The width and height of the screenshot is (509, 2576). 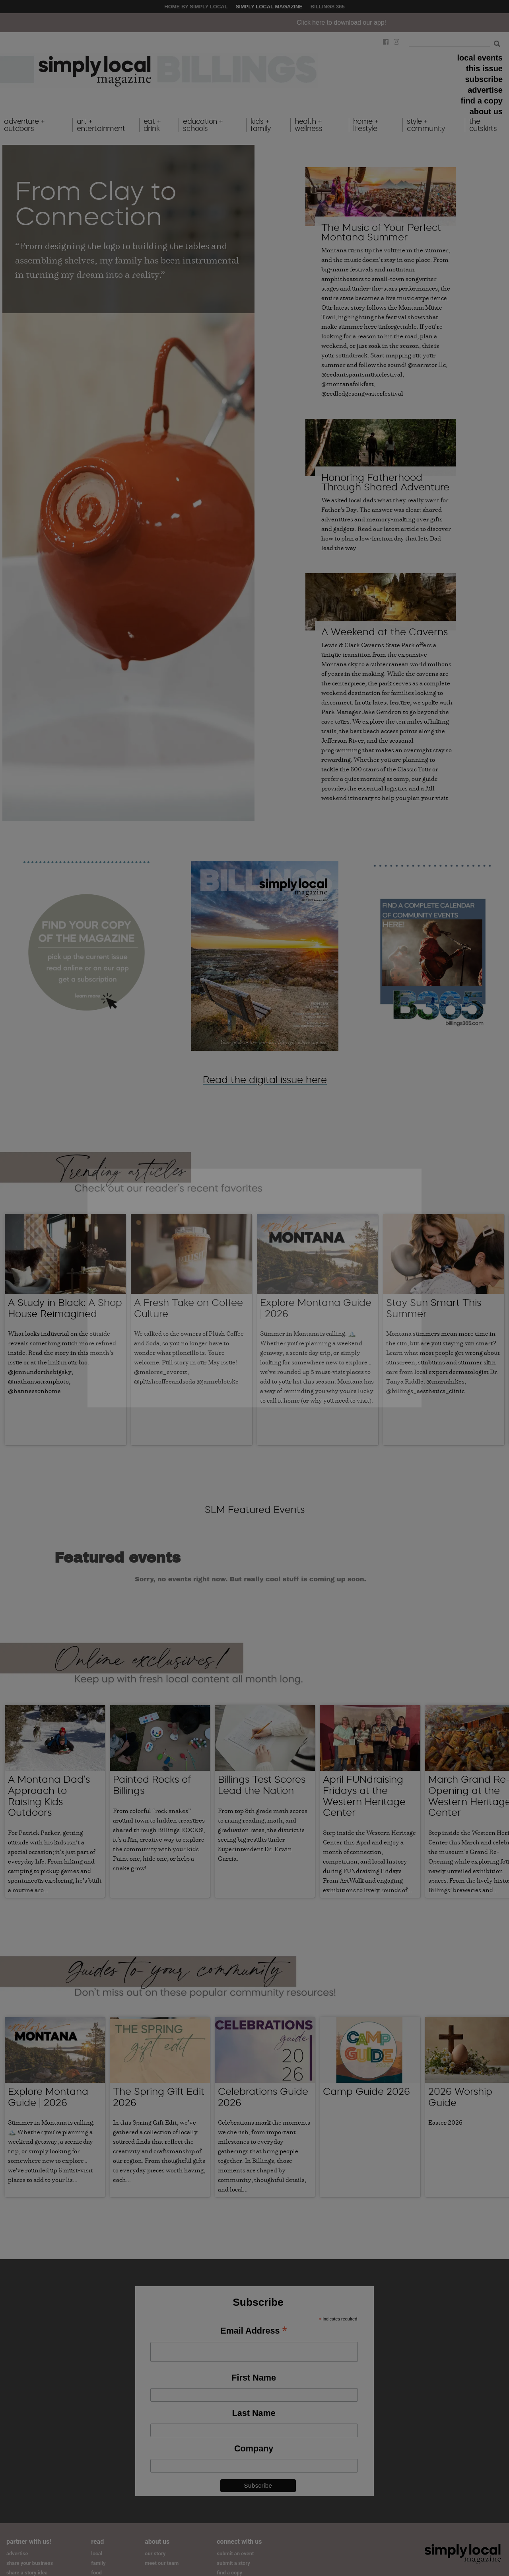 I want to click on meet our team, so click(x=162, y=2553).